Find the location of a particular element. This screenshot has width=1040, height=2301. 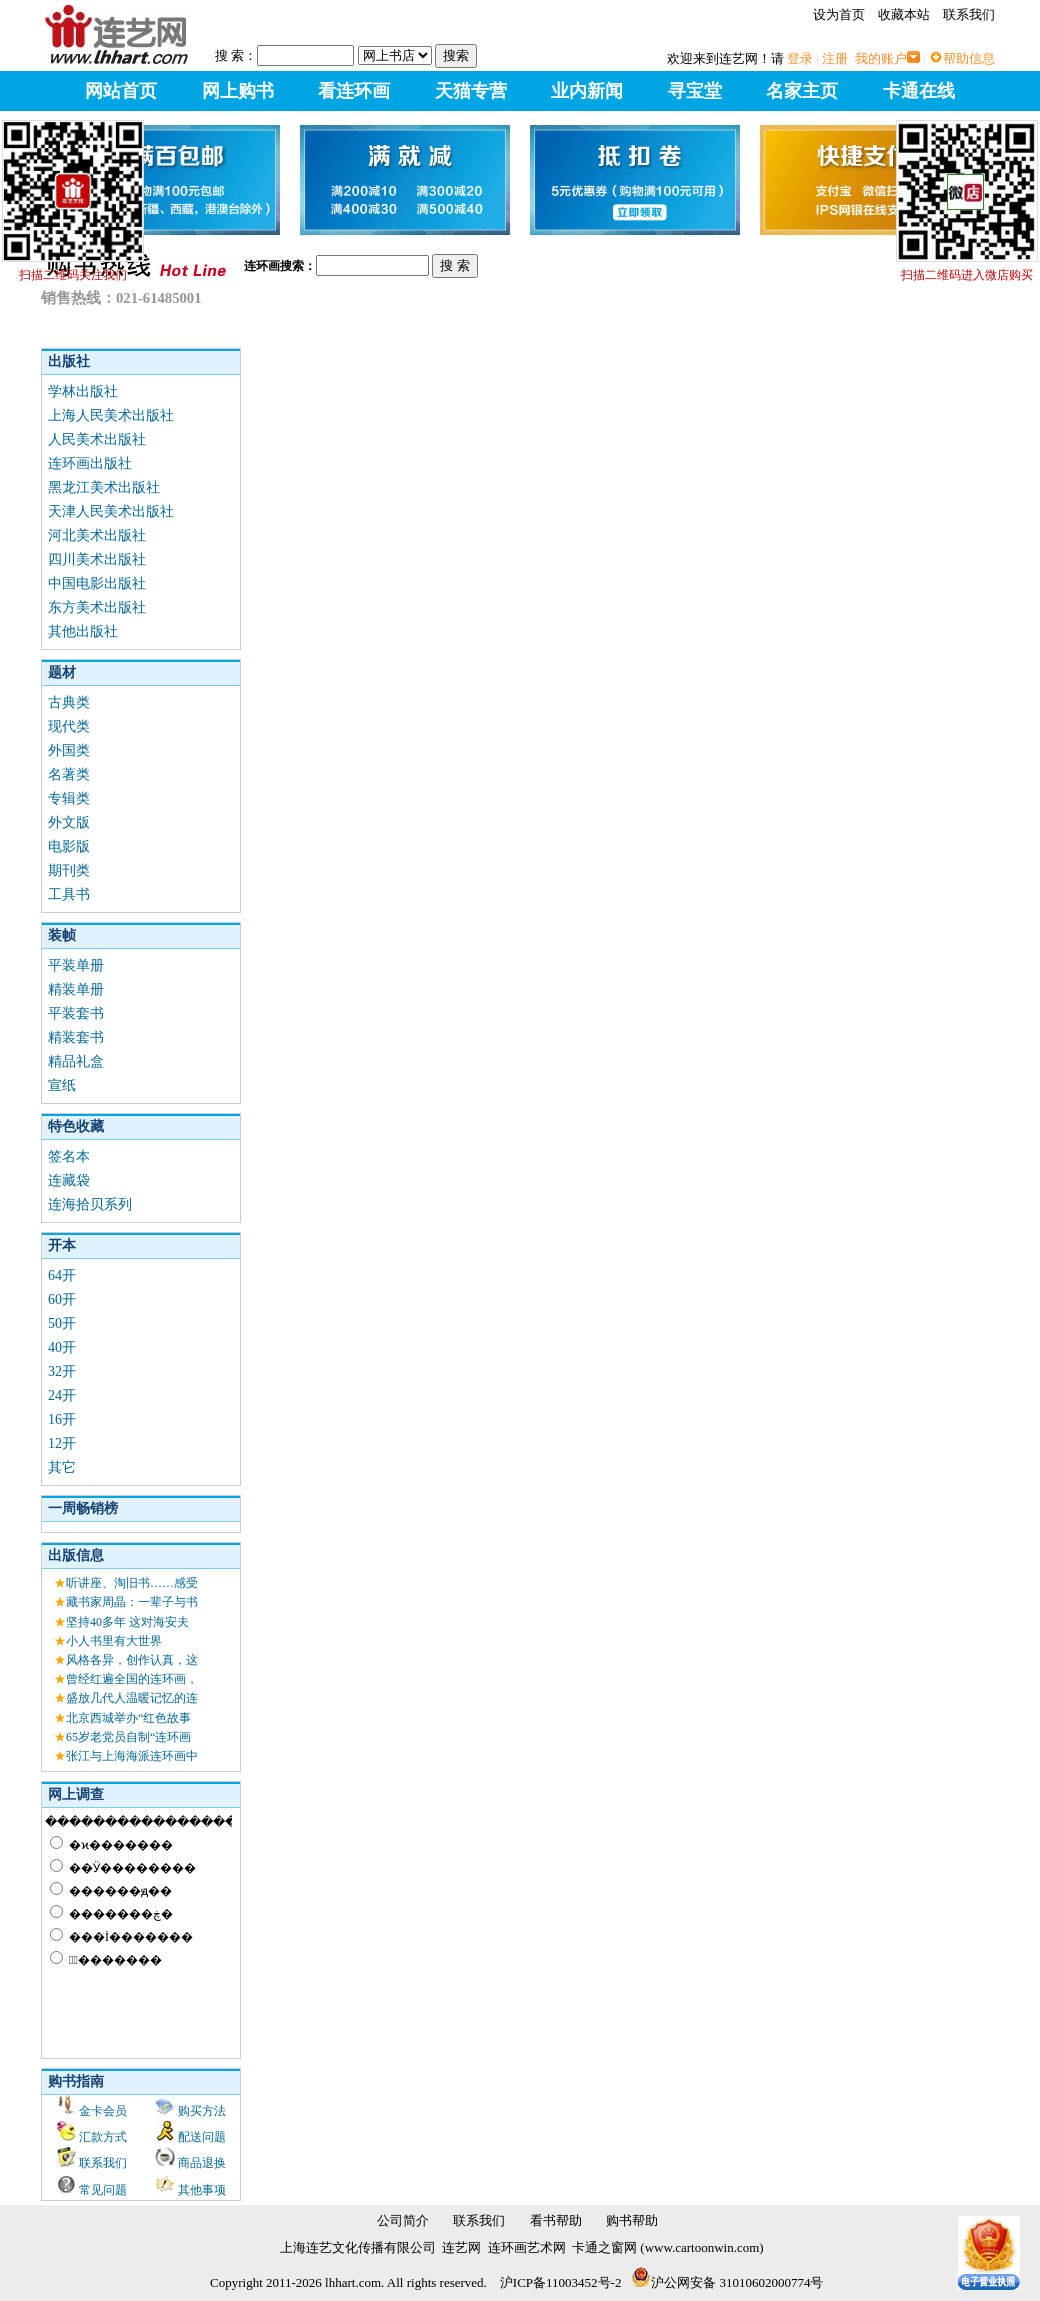

32开 is located at coordinates (62, 1371).